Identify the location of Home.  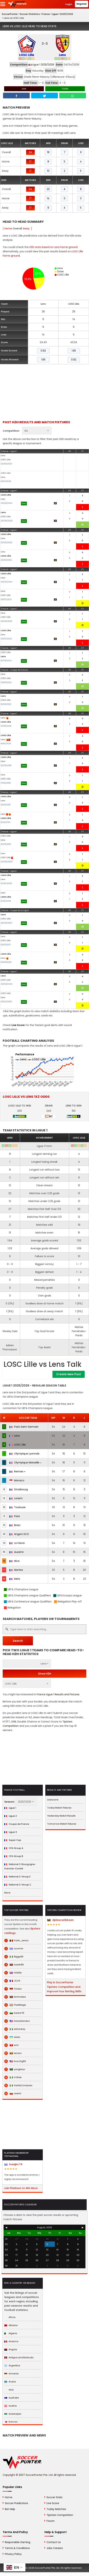
(8, 228).